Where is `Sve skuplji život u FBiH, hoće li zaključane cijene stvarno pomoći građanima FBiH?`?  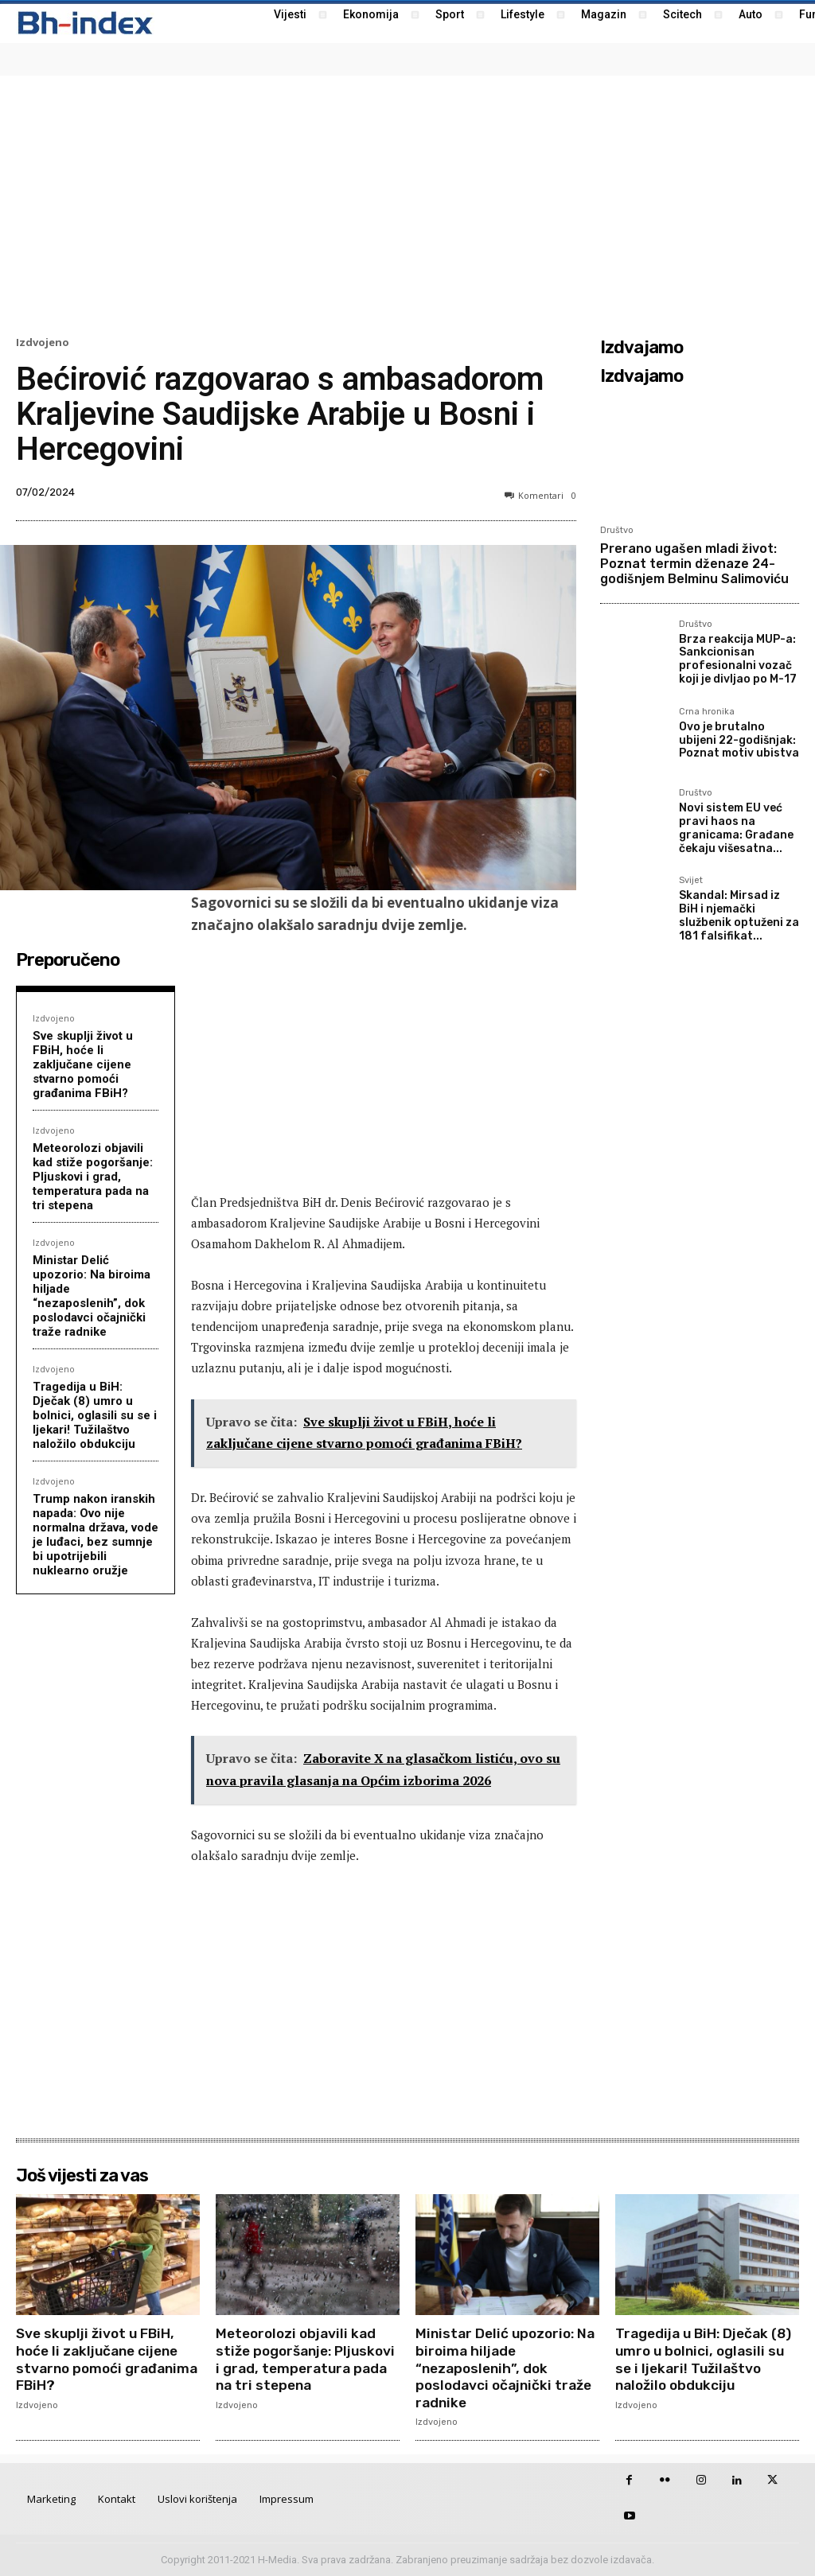
Sve skuplji život u FBiH, hoće li zaključane cijene stvarno pomoći građanima FBiH? is located at coordinates (83, 1064).